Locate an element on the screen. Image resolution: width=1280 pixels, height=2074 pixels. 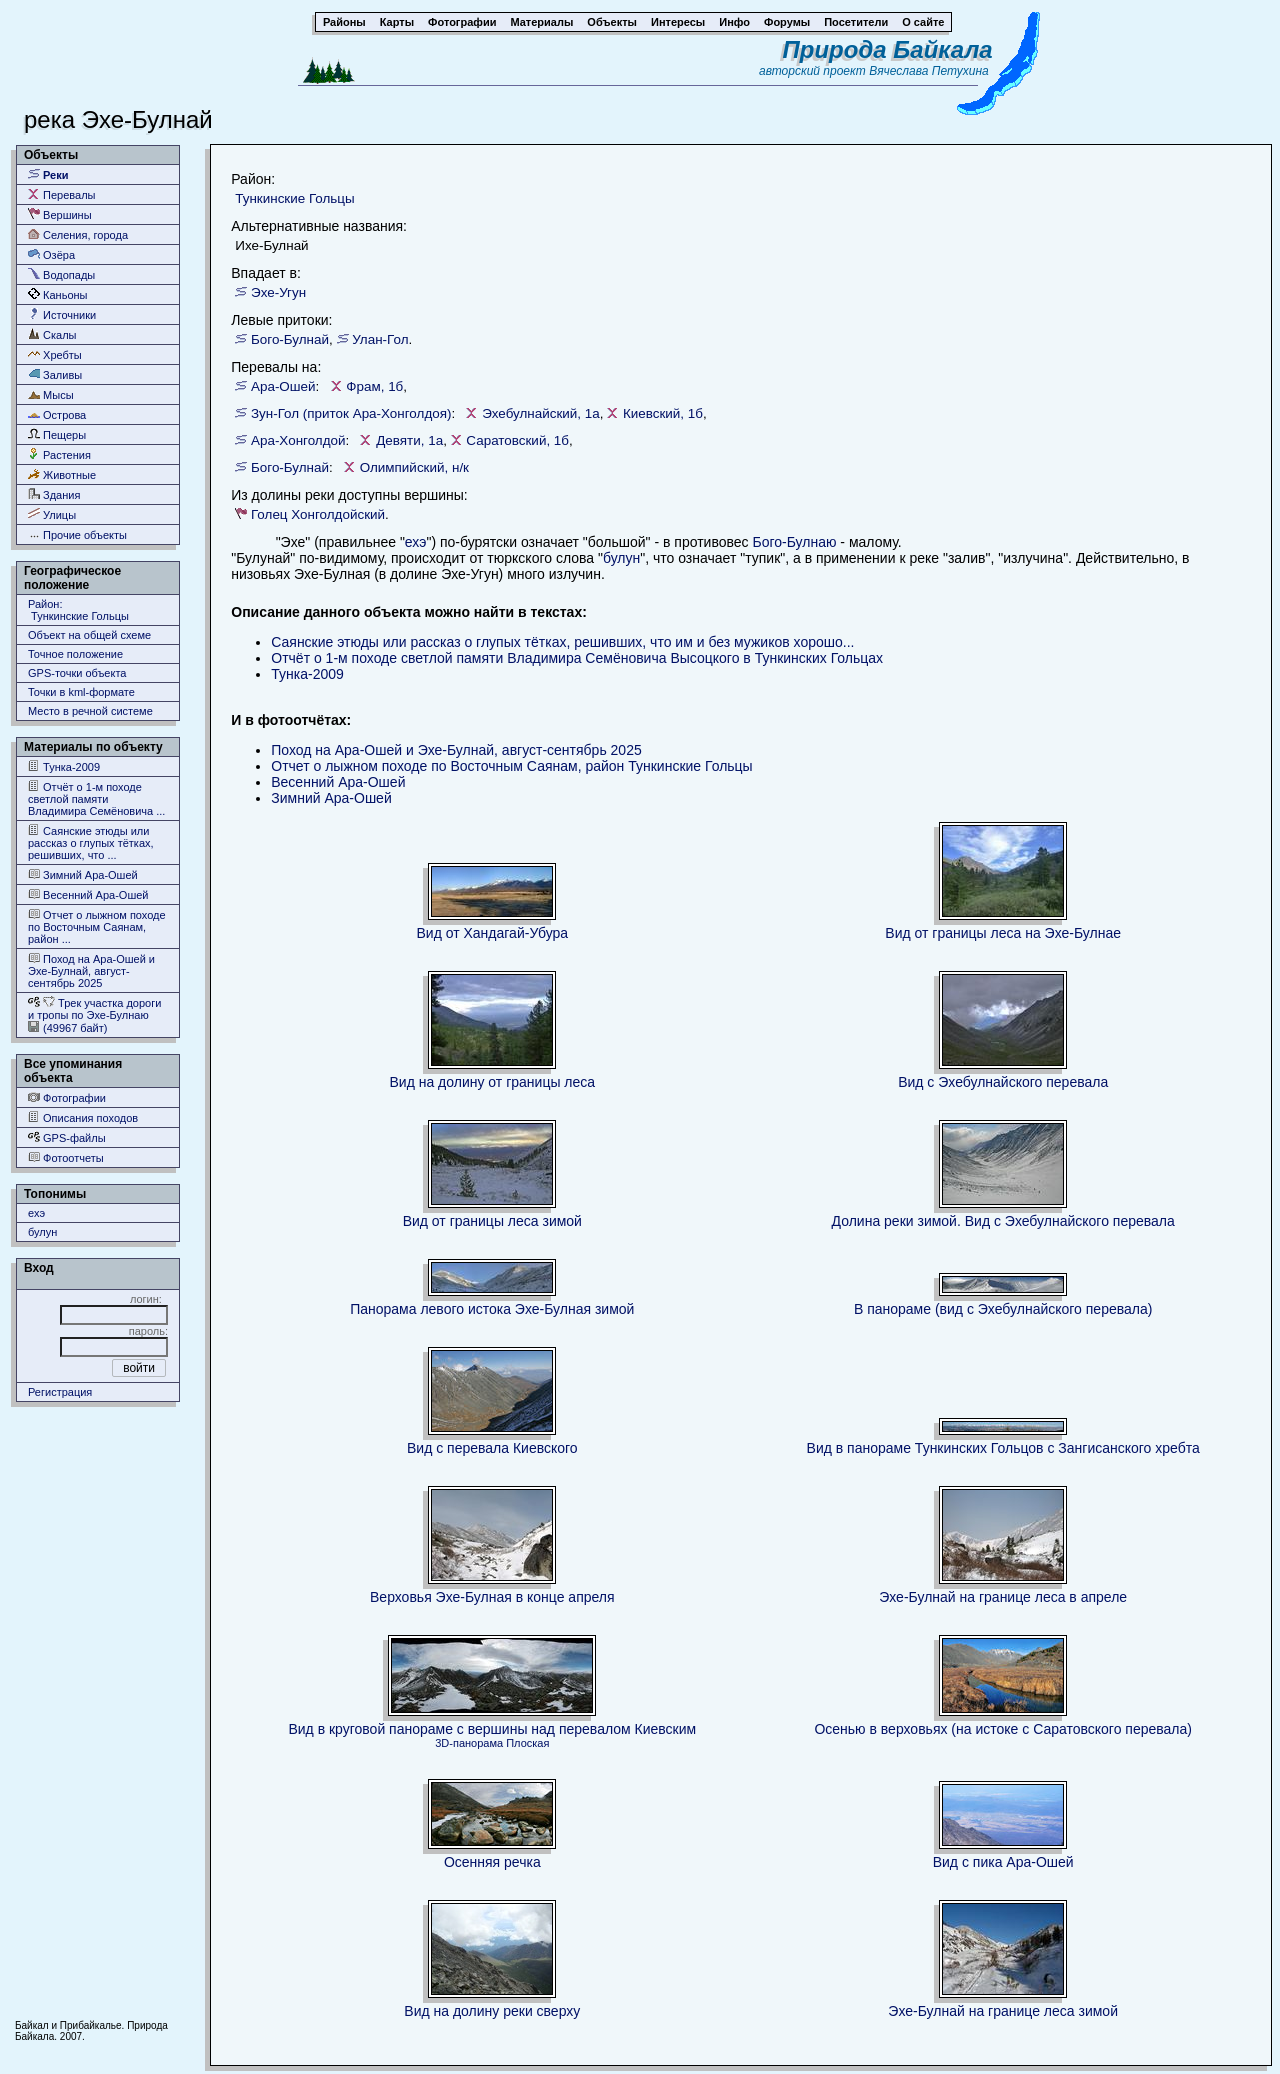
Скалы is located at coordinates (52, 334).